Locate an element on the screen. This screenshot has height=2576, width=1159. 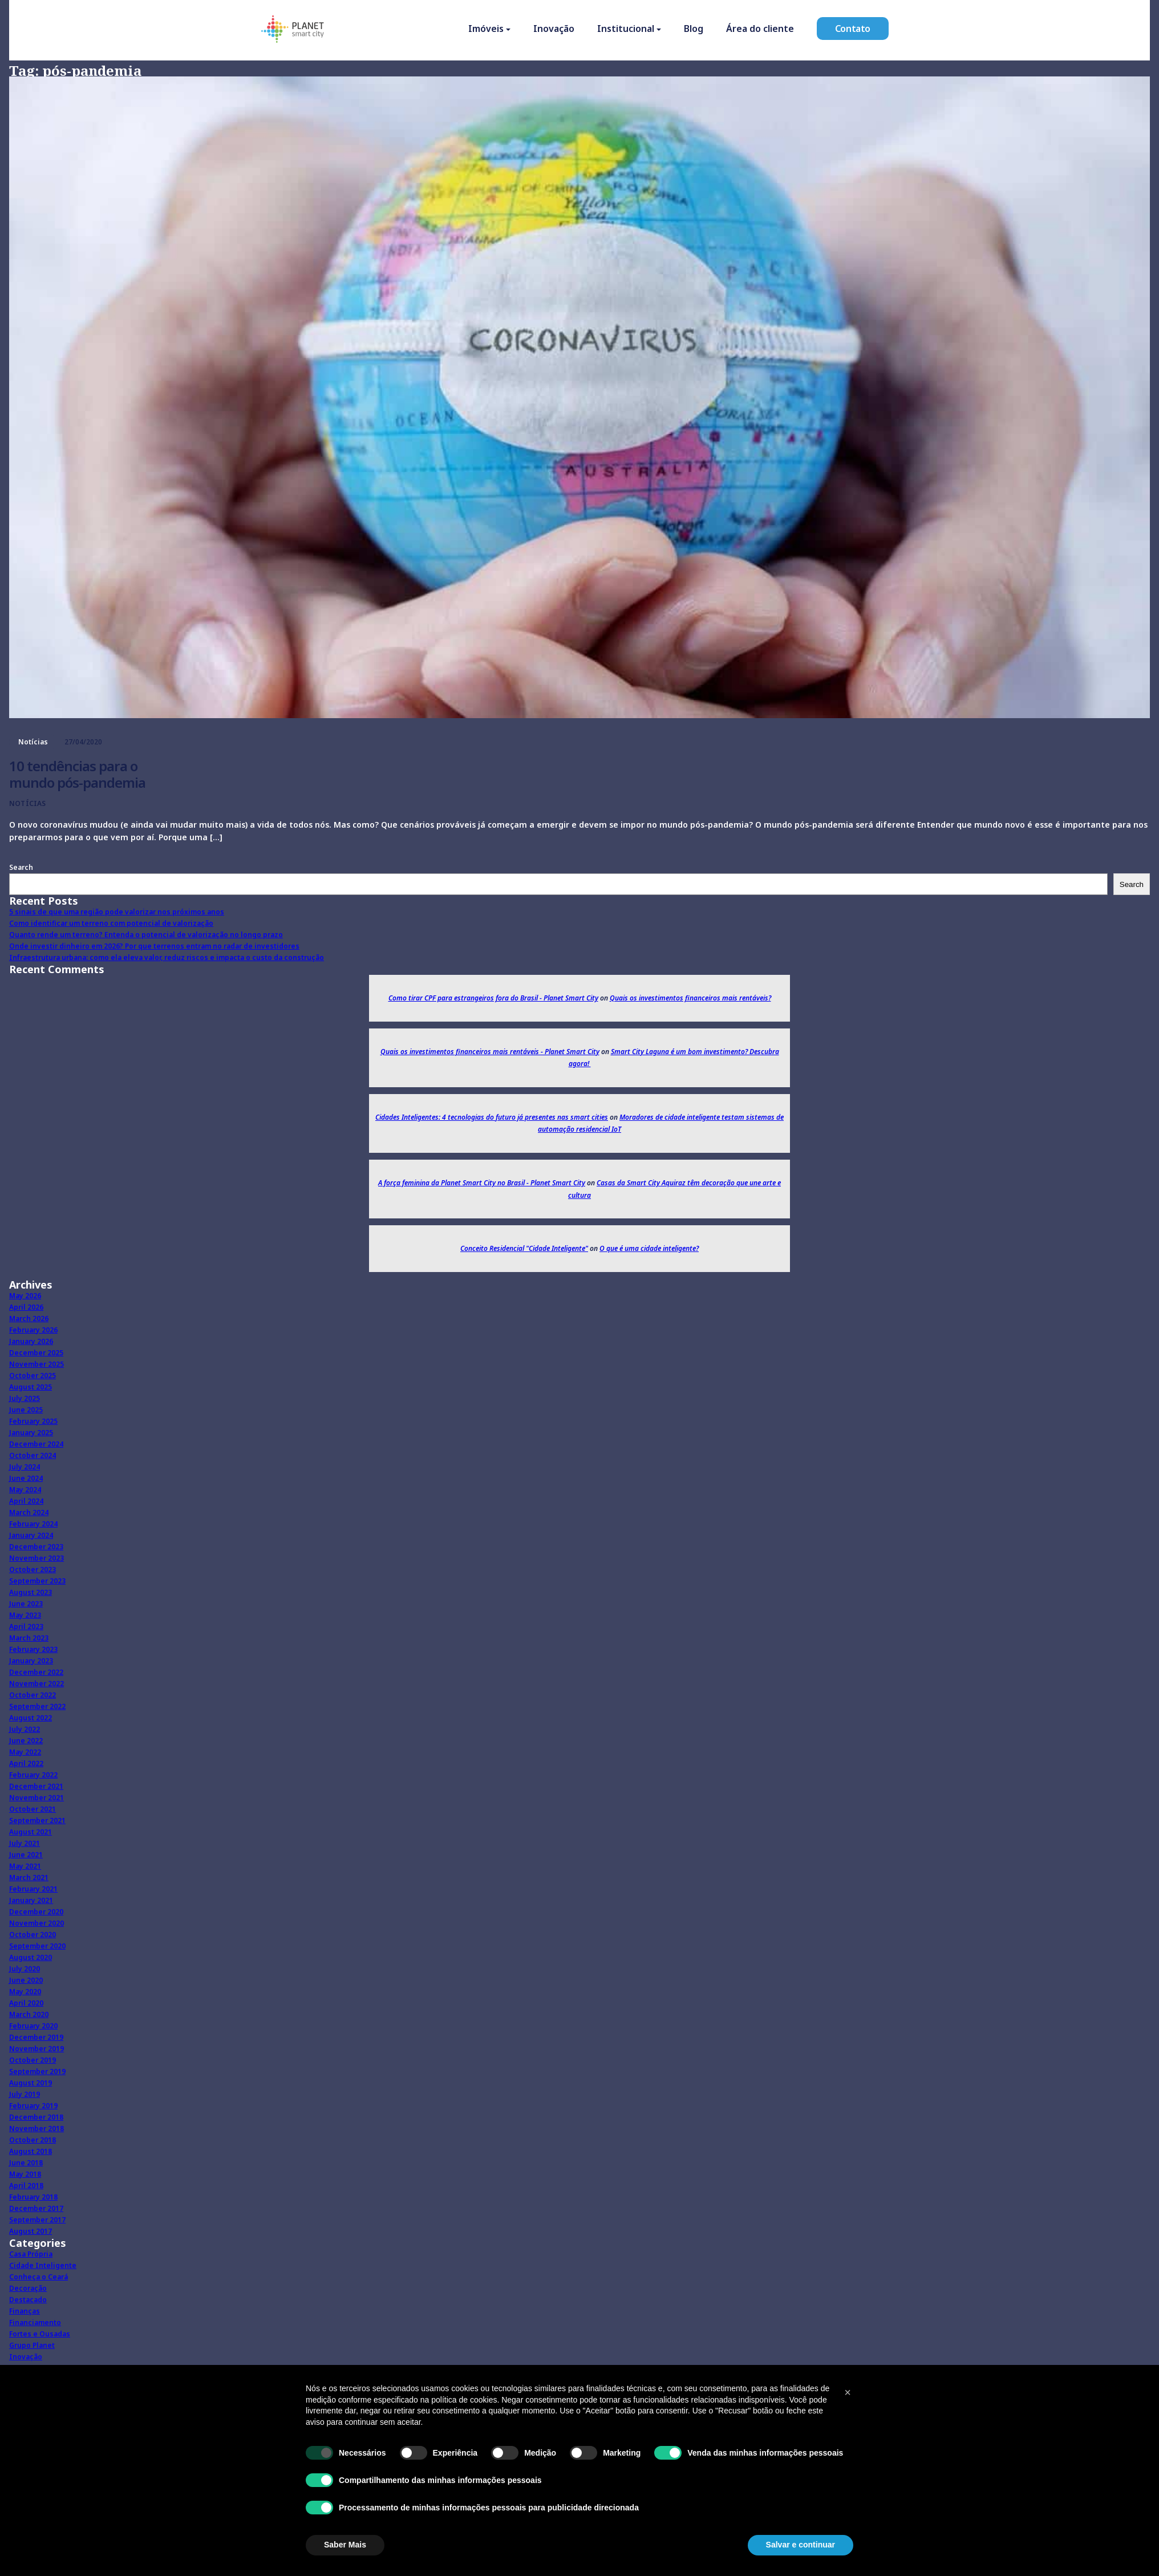
November 2025 is located at coordinates (36, 1364).